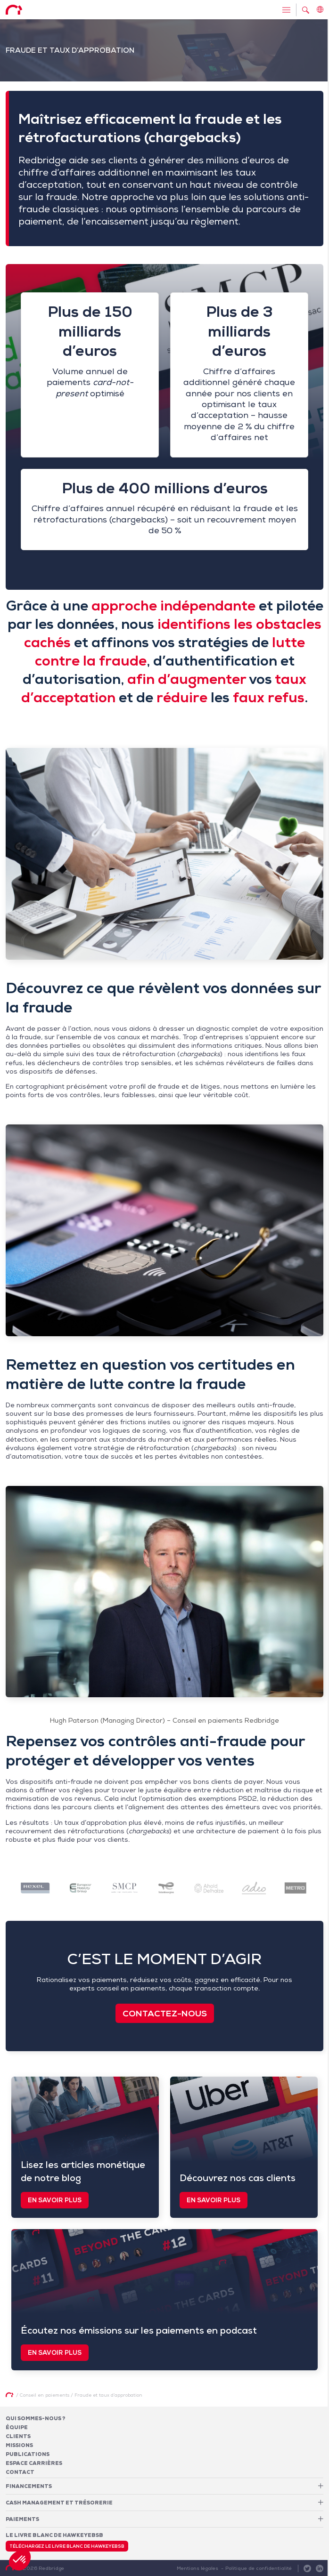 The width and height of the screenshot is (329, 2576). Describe the element at coordinates (20, 2472) in the screenshot. I see `Contact` at that location.